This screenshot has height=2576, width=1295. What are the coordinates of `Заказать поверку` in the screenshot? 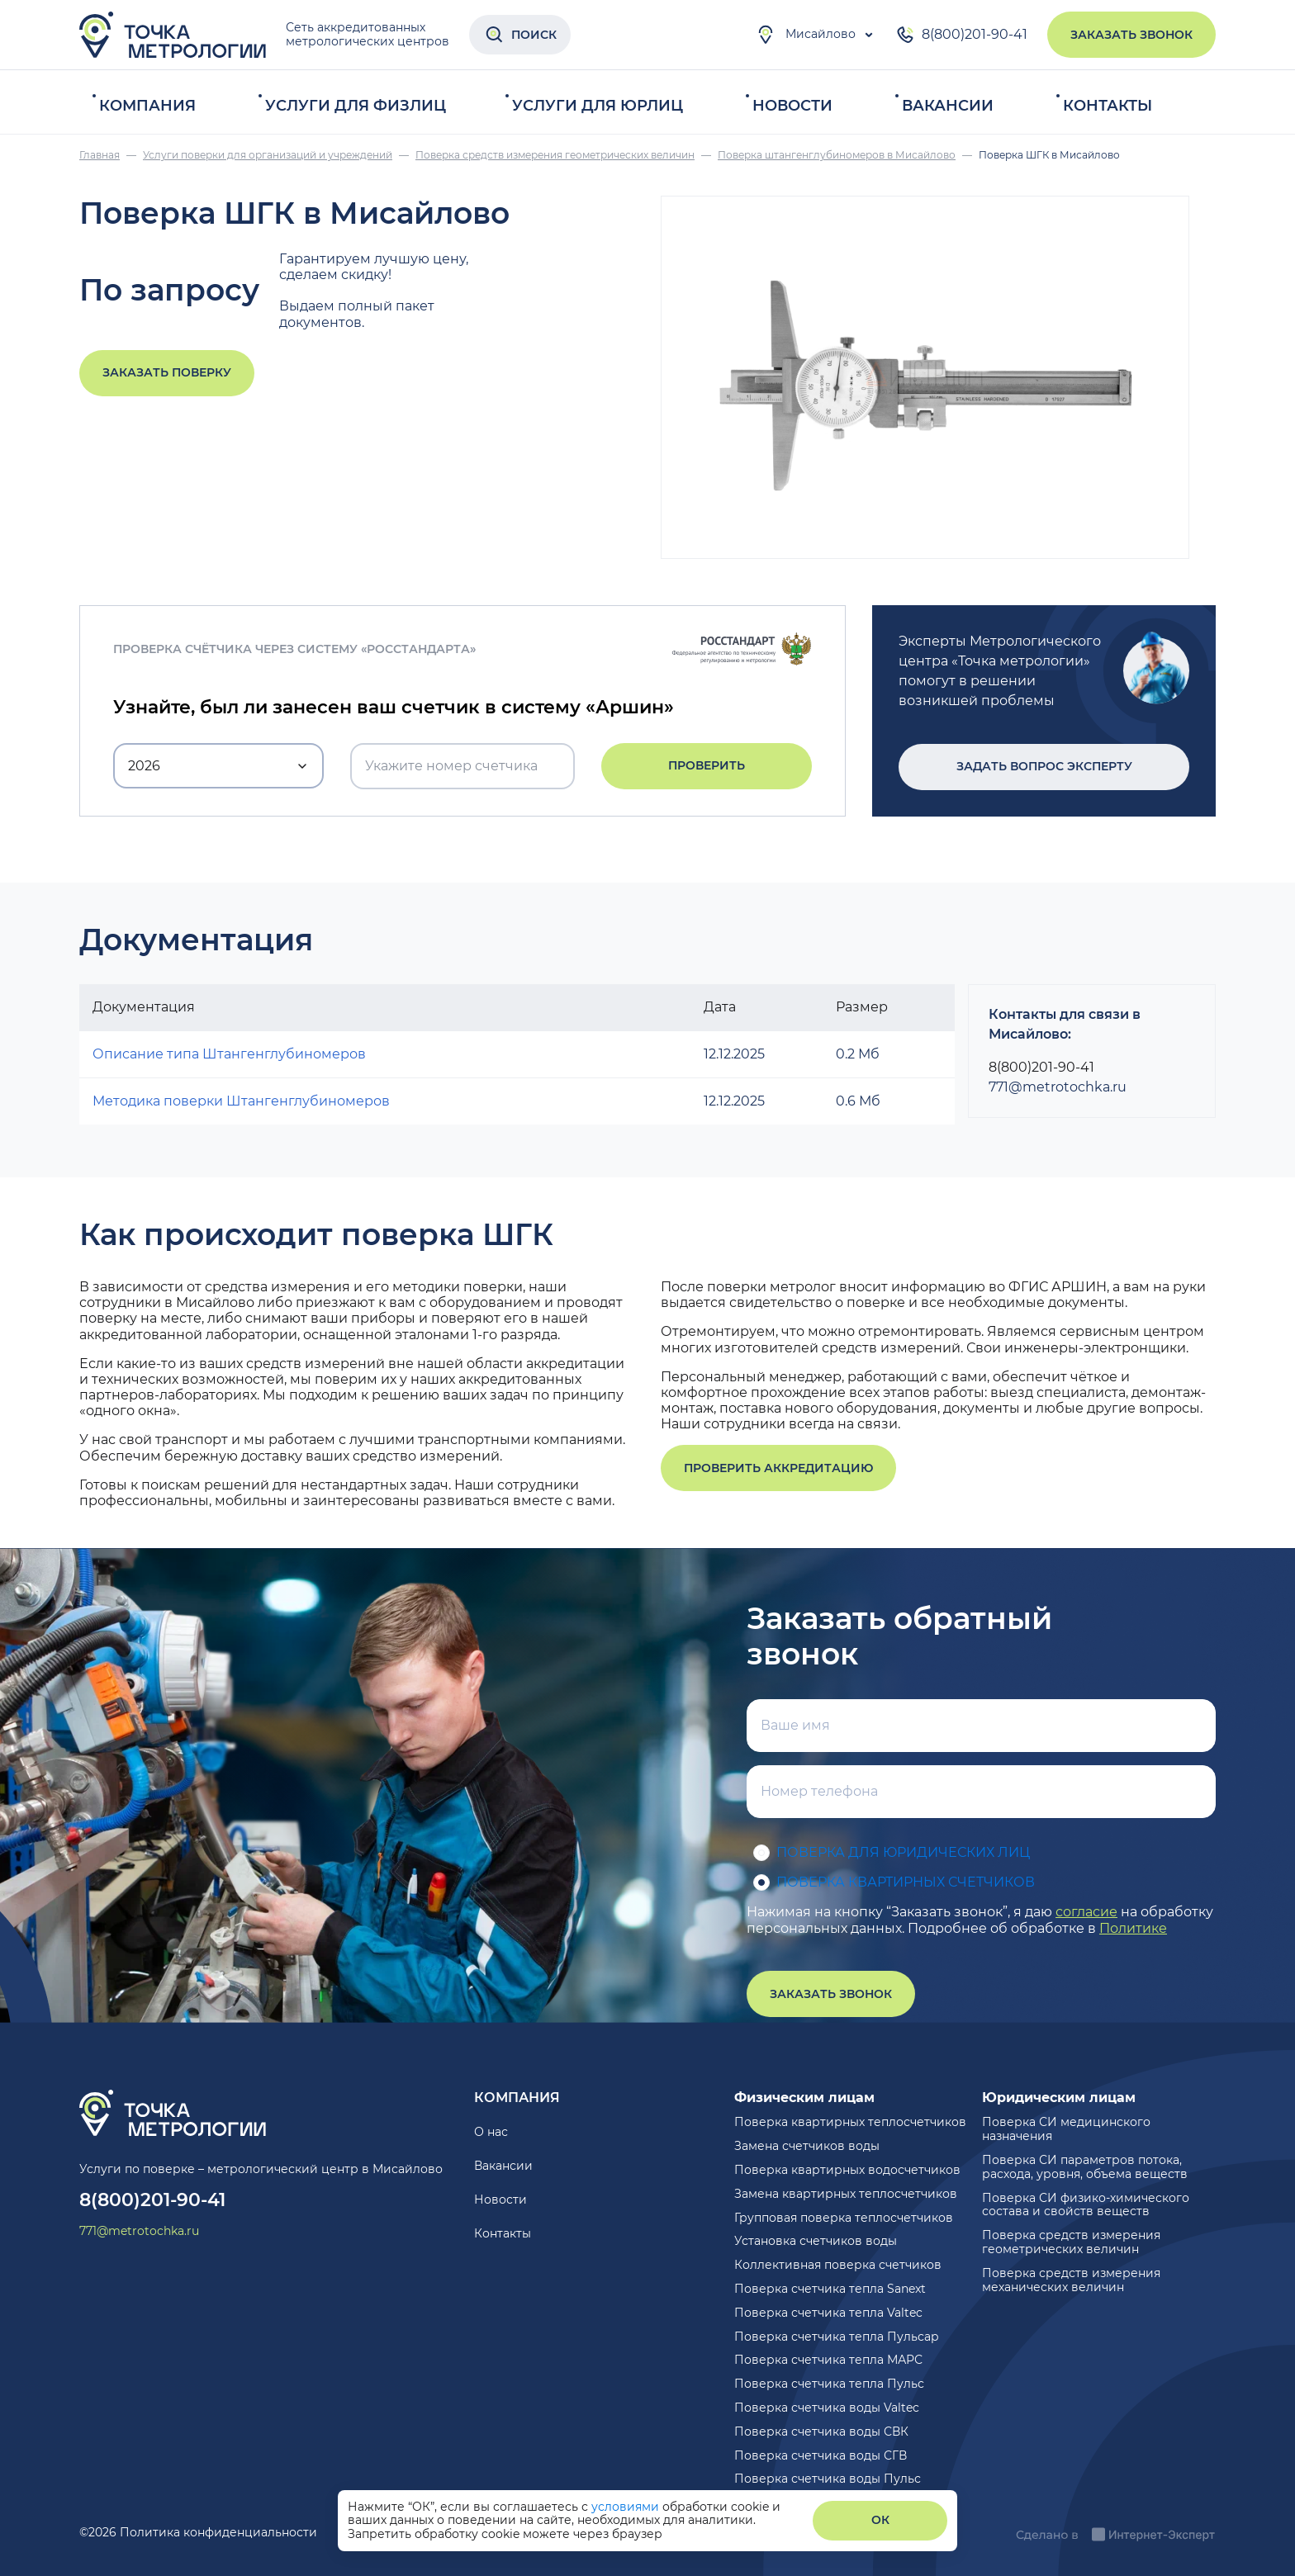 It's located at (166, 372).